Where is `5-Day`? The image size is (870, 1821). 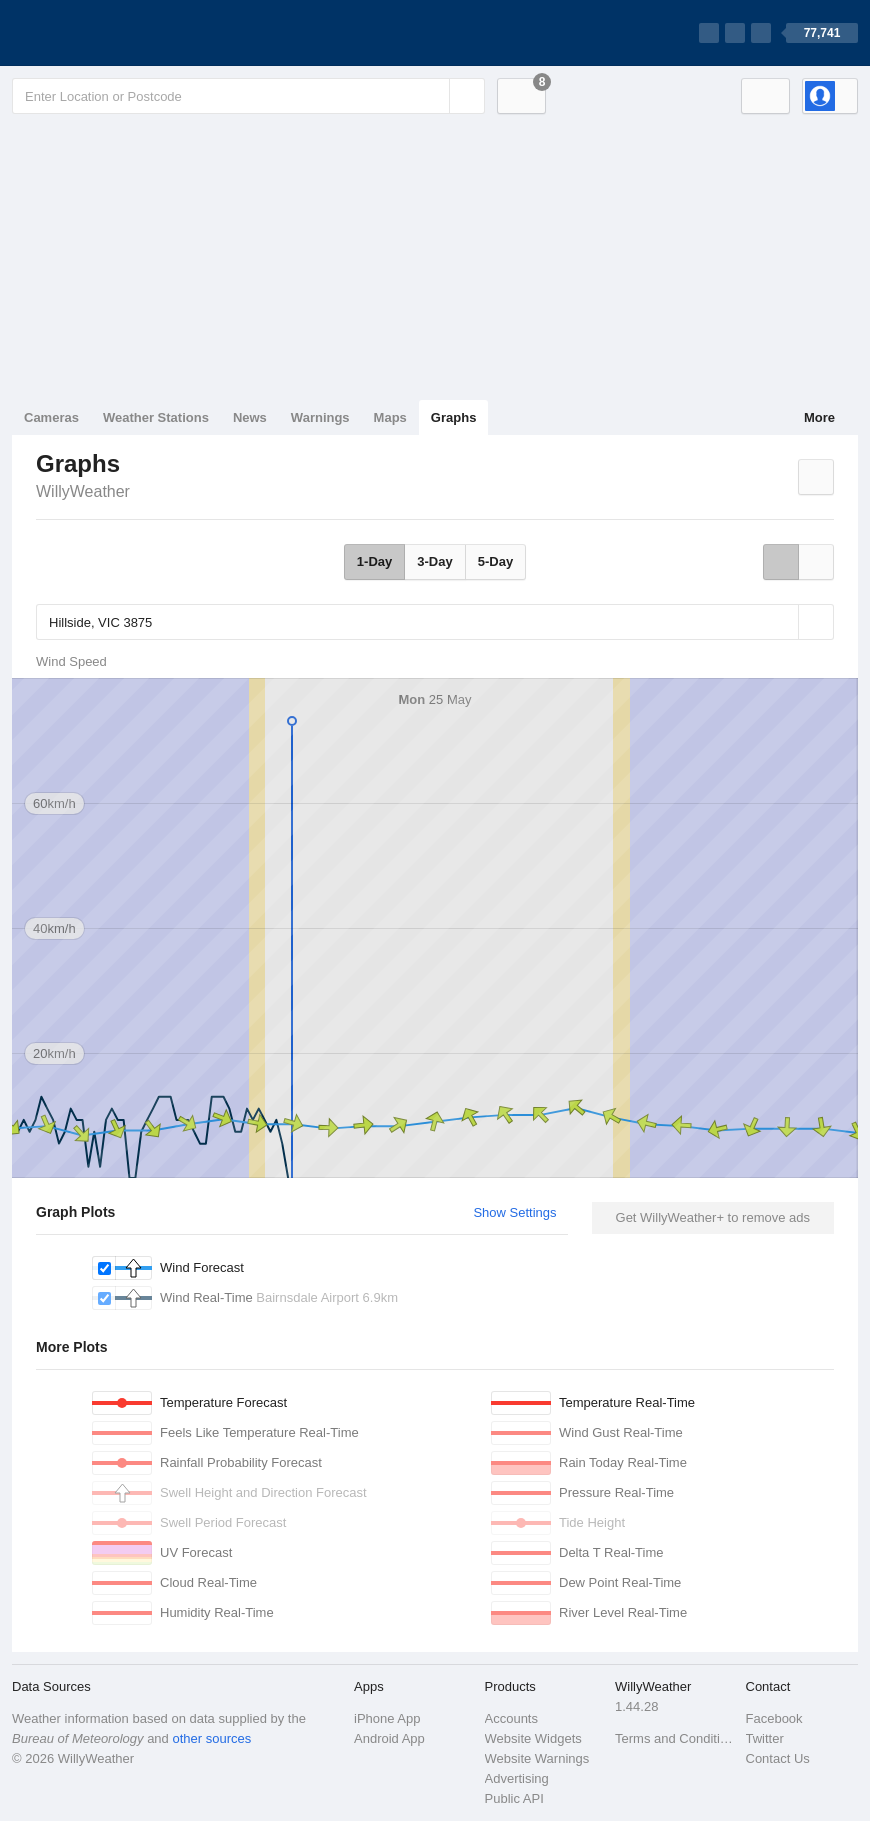 5-Day is located at coordinates (495, 561).